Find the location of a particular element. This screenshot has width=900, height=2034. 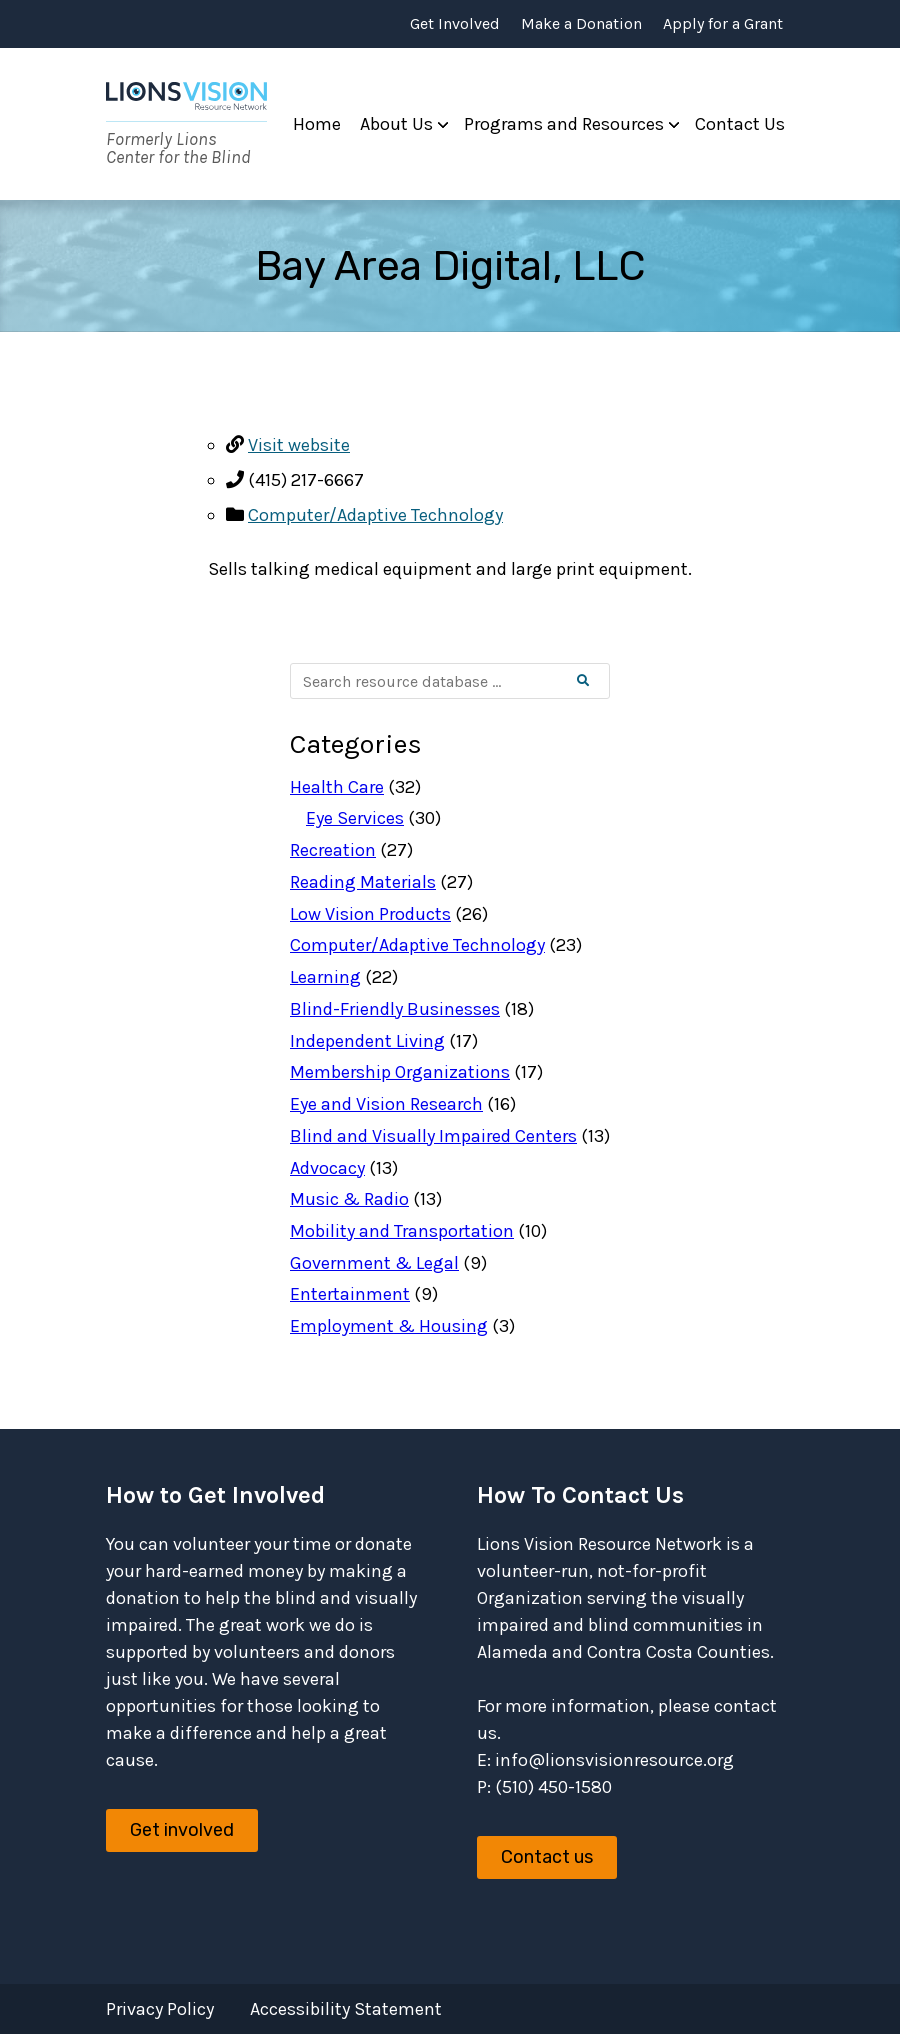

Visit website is located at coordinates (299, 445).